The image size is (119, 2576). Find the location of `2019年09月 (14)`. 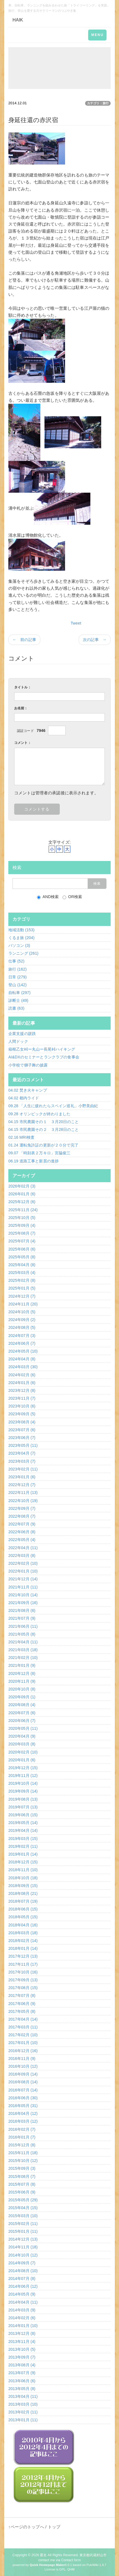

2019年09月 (14) is located at coordinates (23, 1791).